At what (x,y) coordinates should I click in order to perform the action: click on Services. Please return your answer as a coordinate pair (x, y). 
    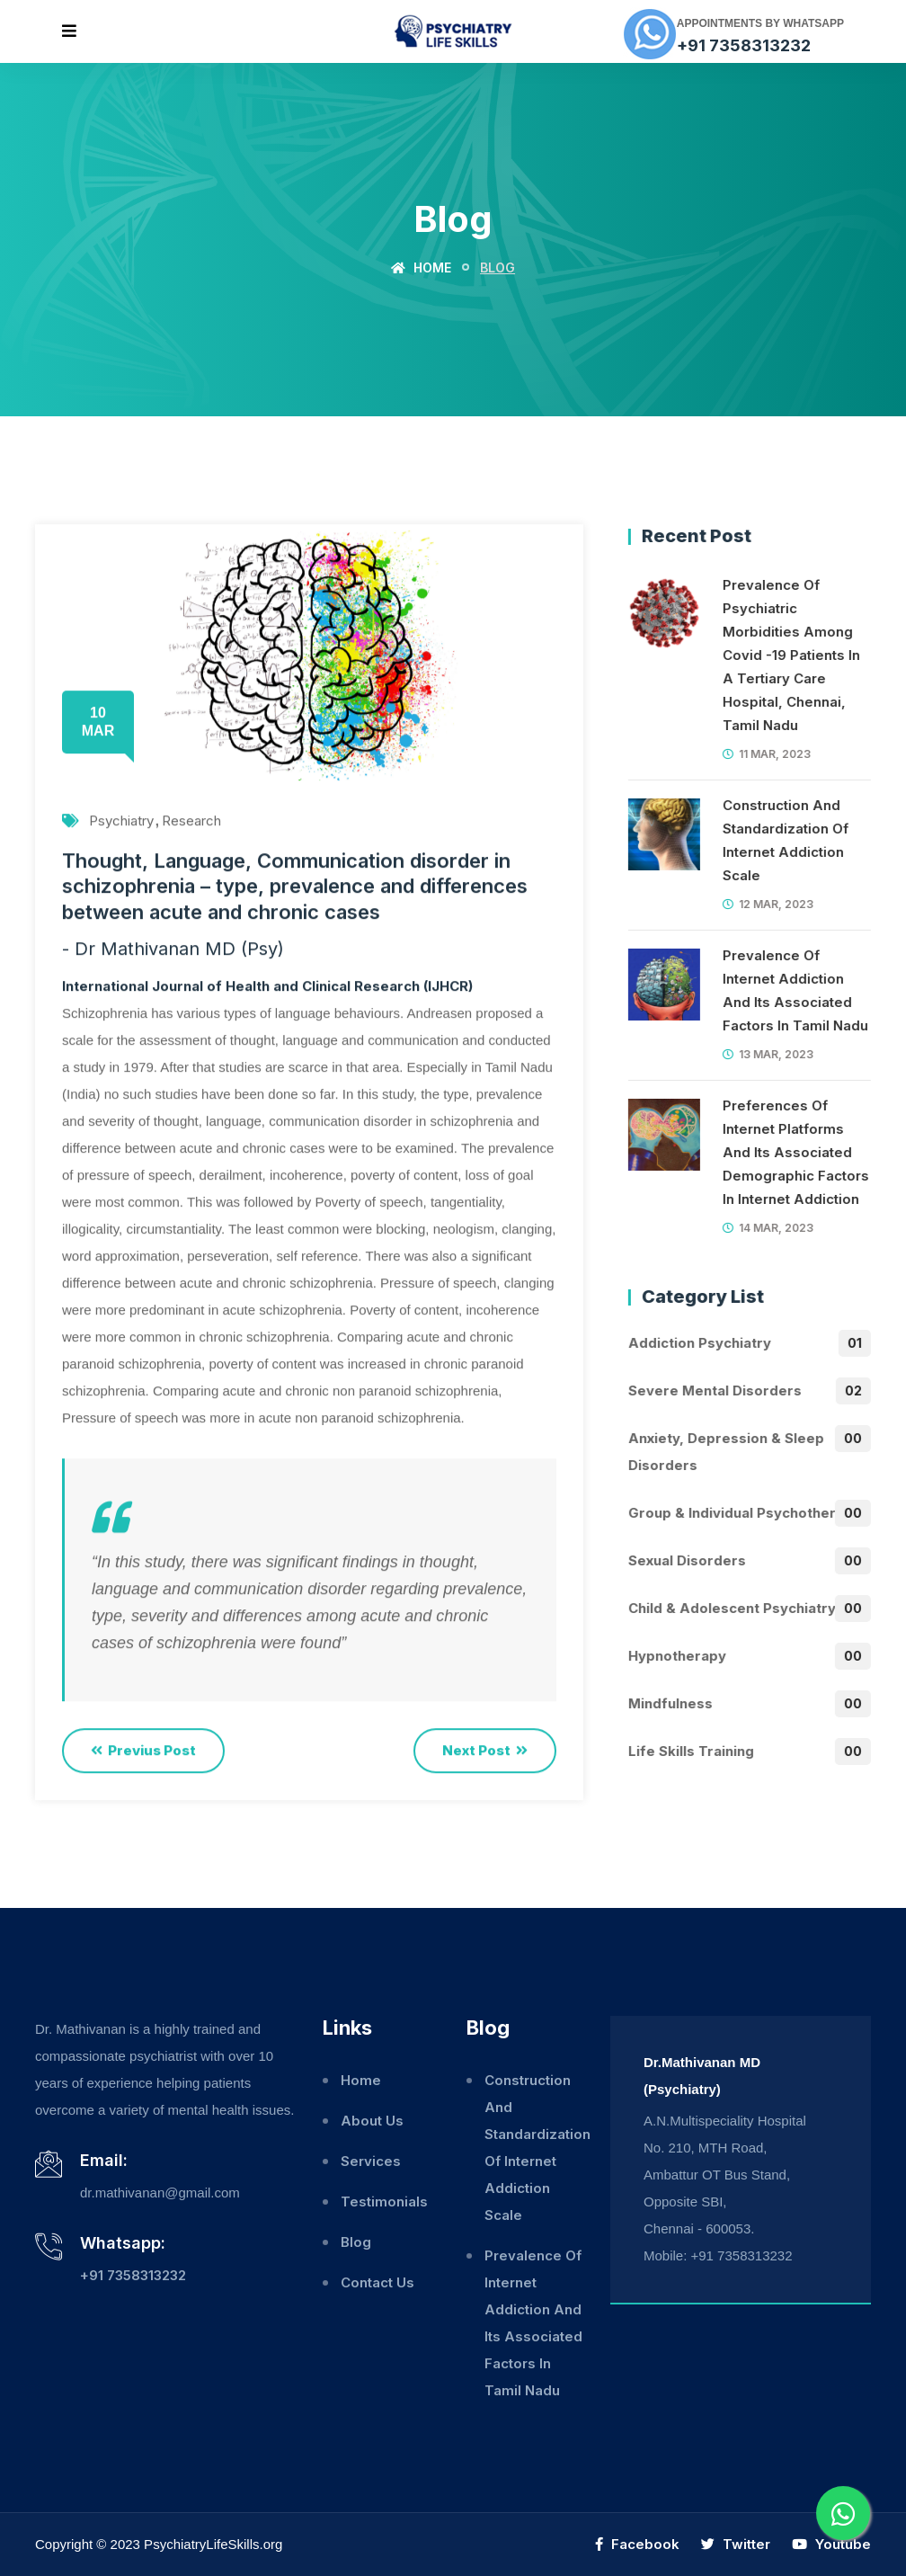
    Looking at the image, I should click on (371, 2161).